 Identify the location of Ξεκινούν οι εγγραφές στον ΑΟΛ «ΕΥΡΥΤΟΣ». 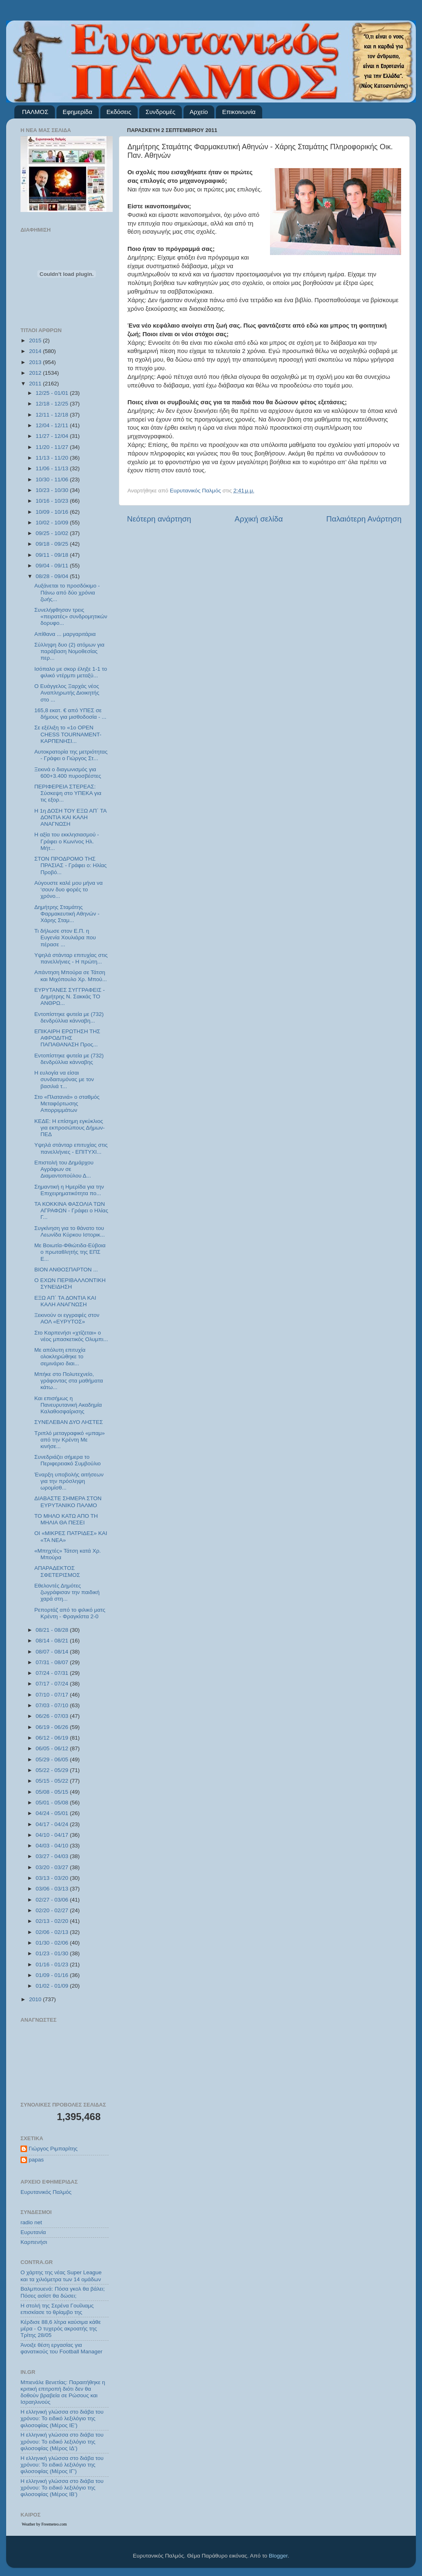
(67, 1318).